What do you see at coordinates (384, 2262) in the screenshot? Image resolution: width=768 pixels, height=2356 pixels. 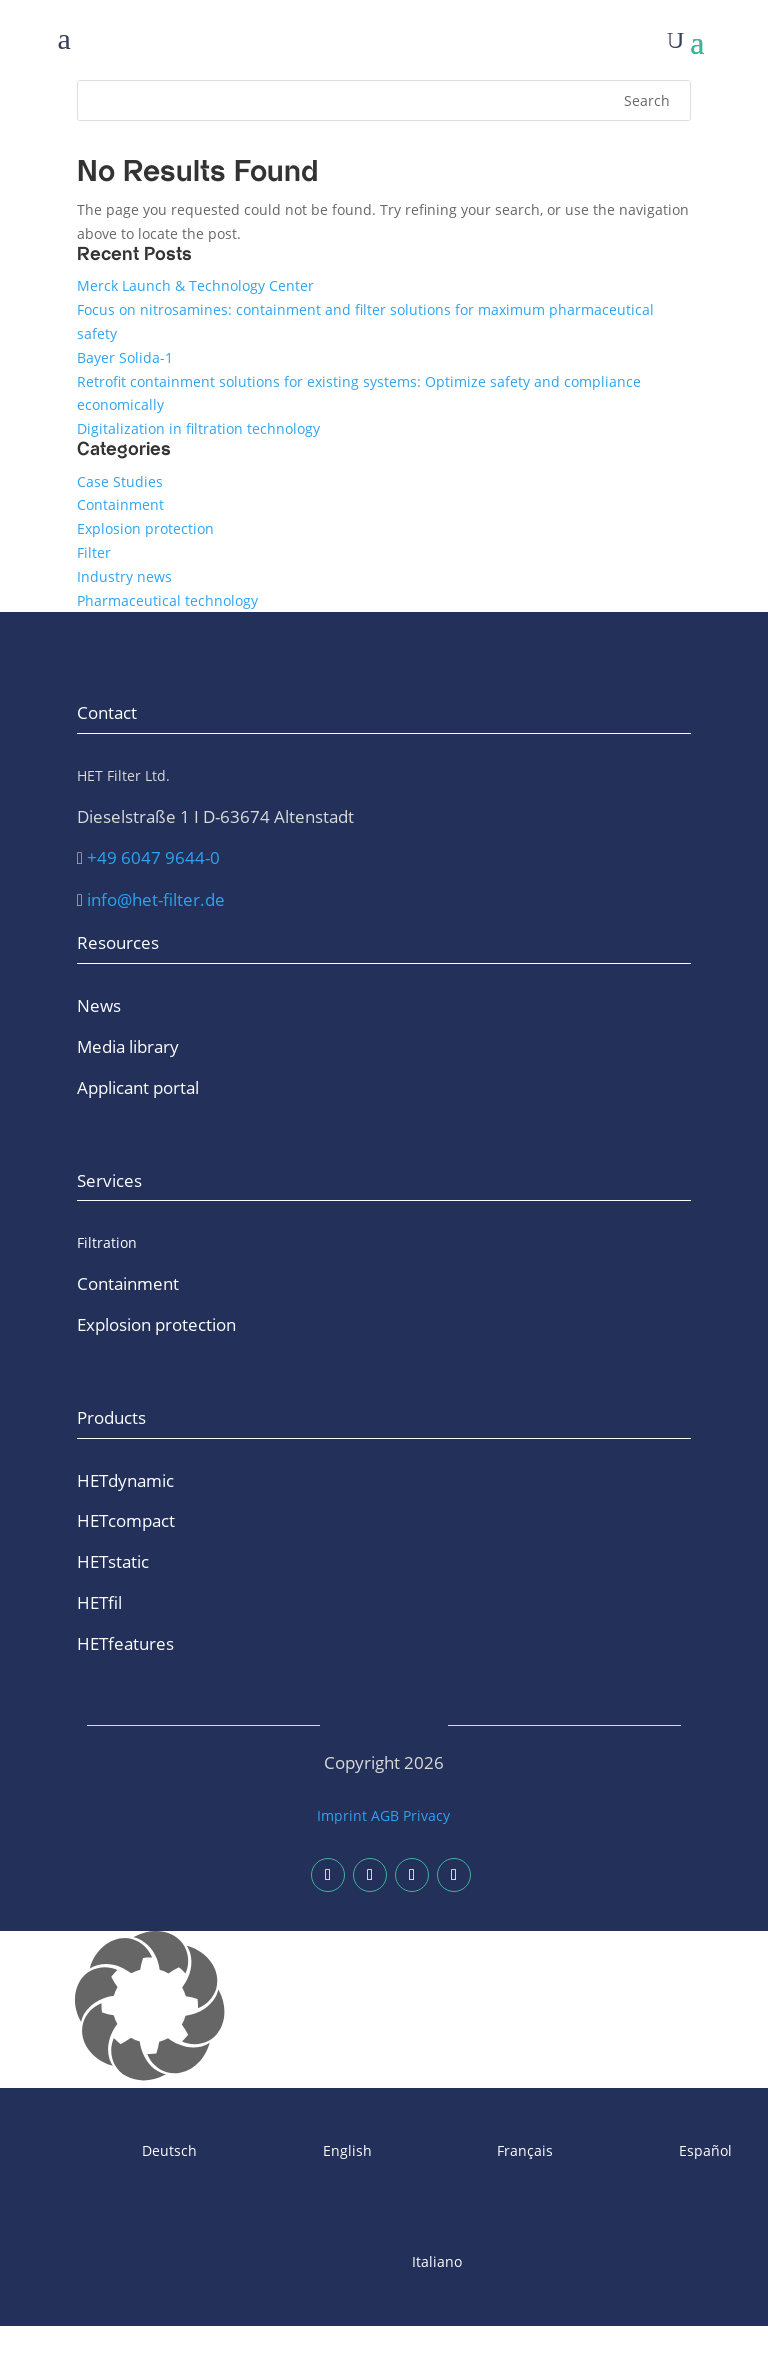 I see `[Switch to Italiano]` at bounding box center [384, 2262].